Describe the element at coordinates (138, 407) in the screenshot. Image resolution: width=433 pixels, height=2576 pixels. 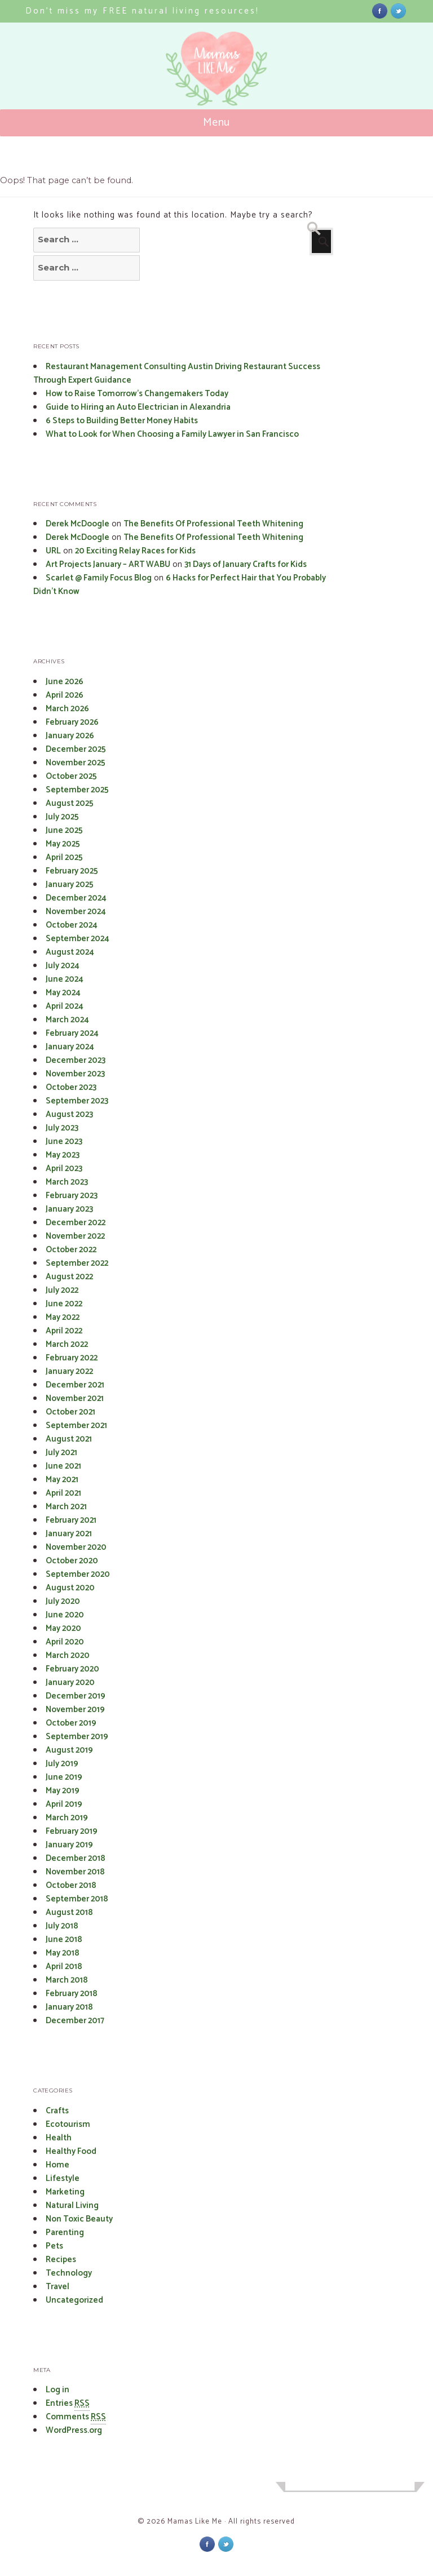
I see `Guide to Hiring an Auto Electrician in Alexandria` at that location.